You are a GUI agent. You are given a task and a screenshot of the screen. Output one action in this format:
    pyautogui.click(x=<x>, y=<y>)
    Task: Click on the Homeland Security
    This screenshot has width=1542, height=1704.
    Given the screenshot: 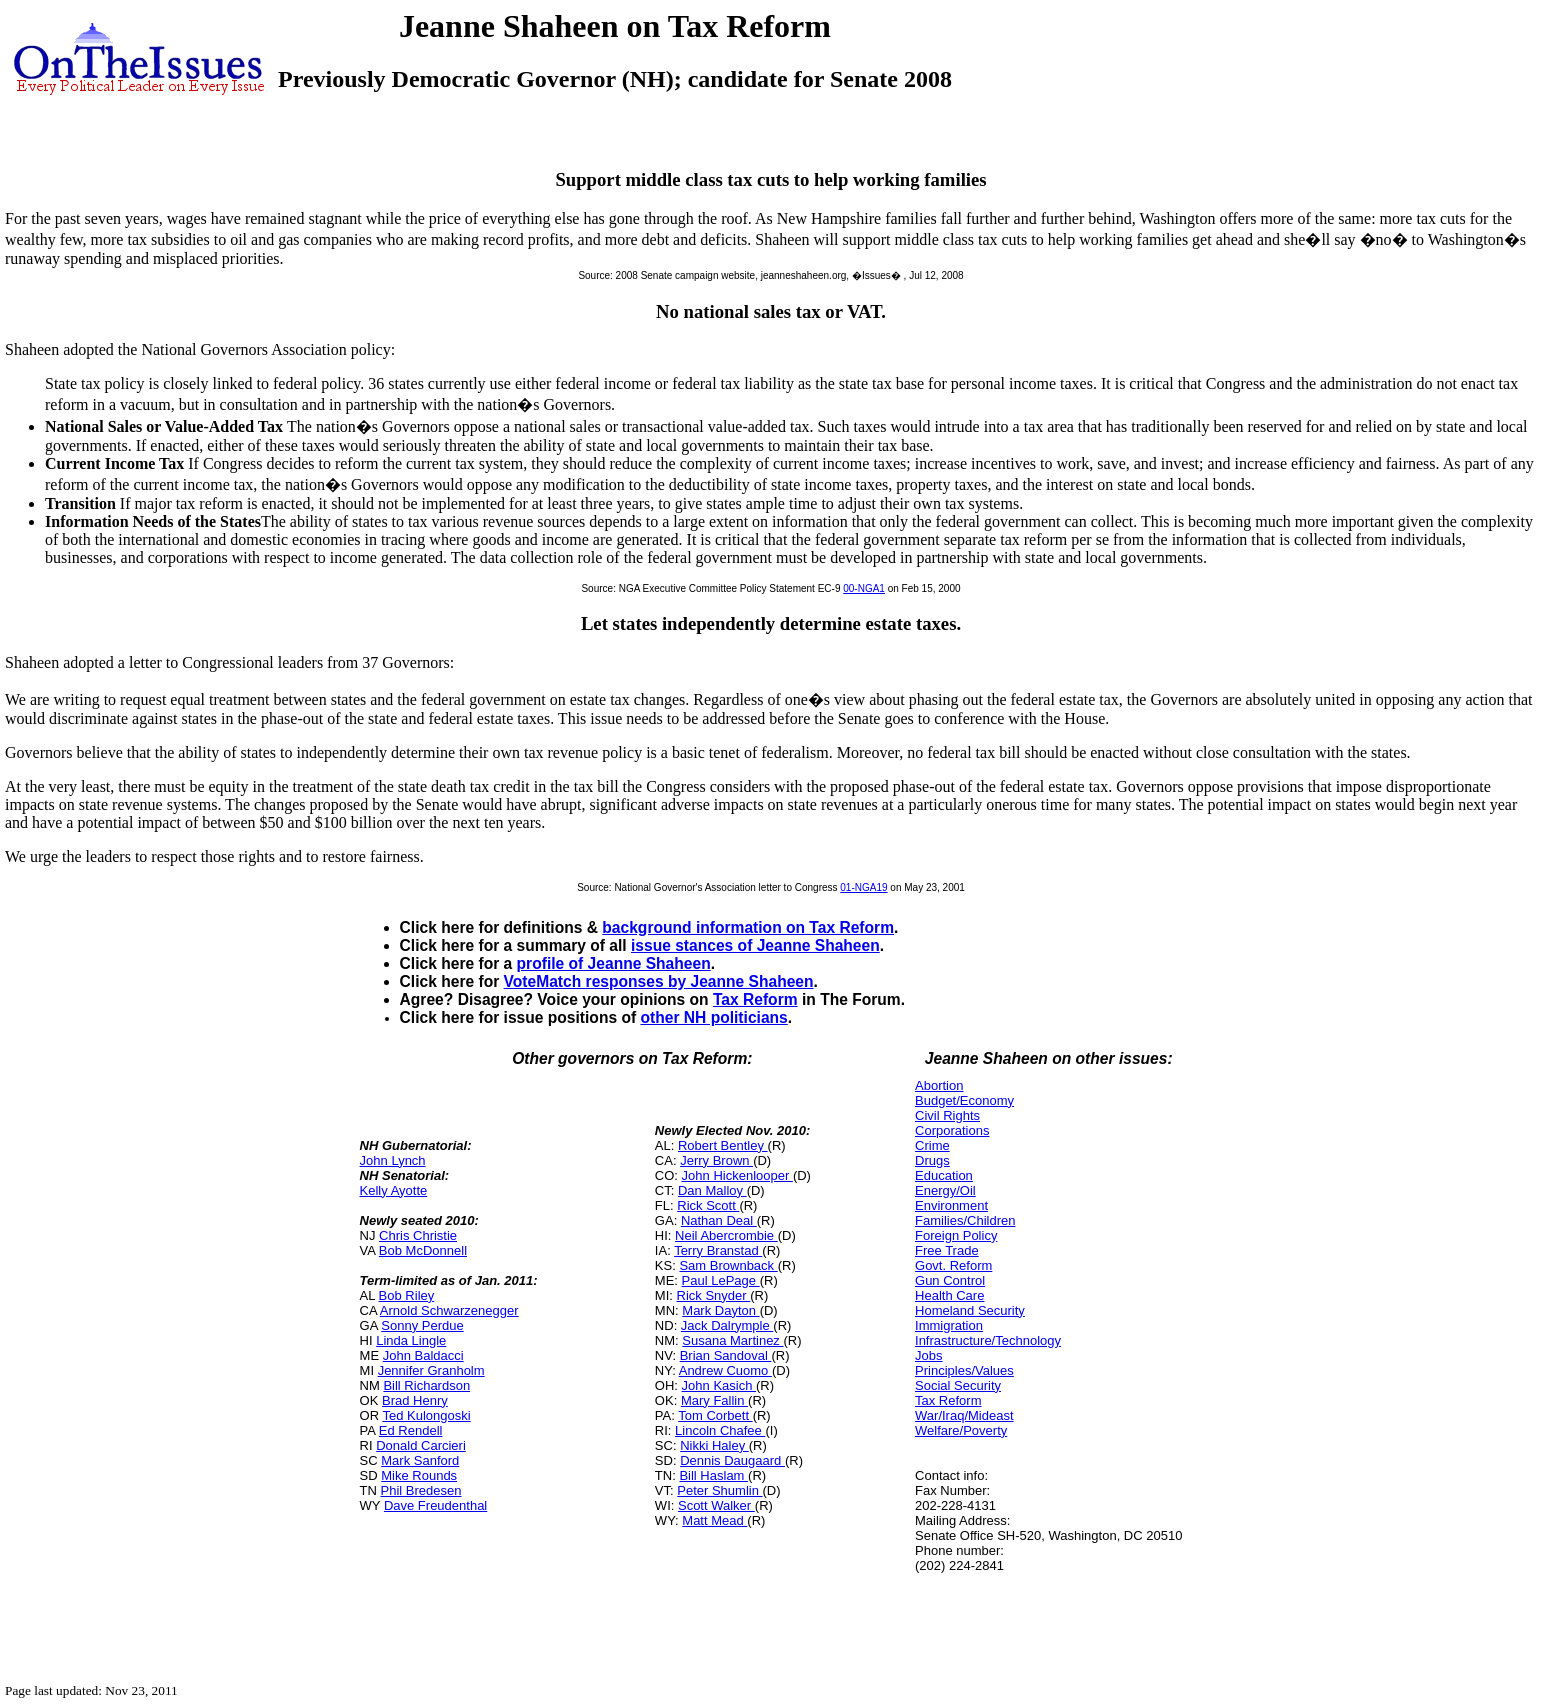 What is the action you would take?
    pyautogui.click(x=970, y=1310)
    